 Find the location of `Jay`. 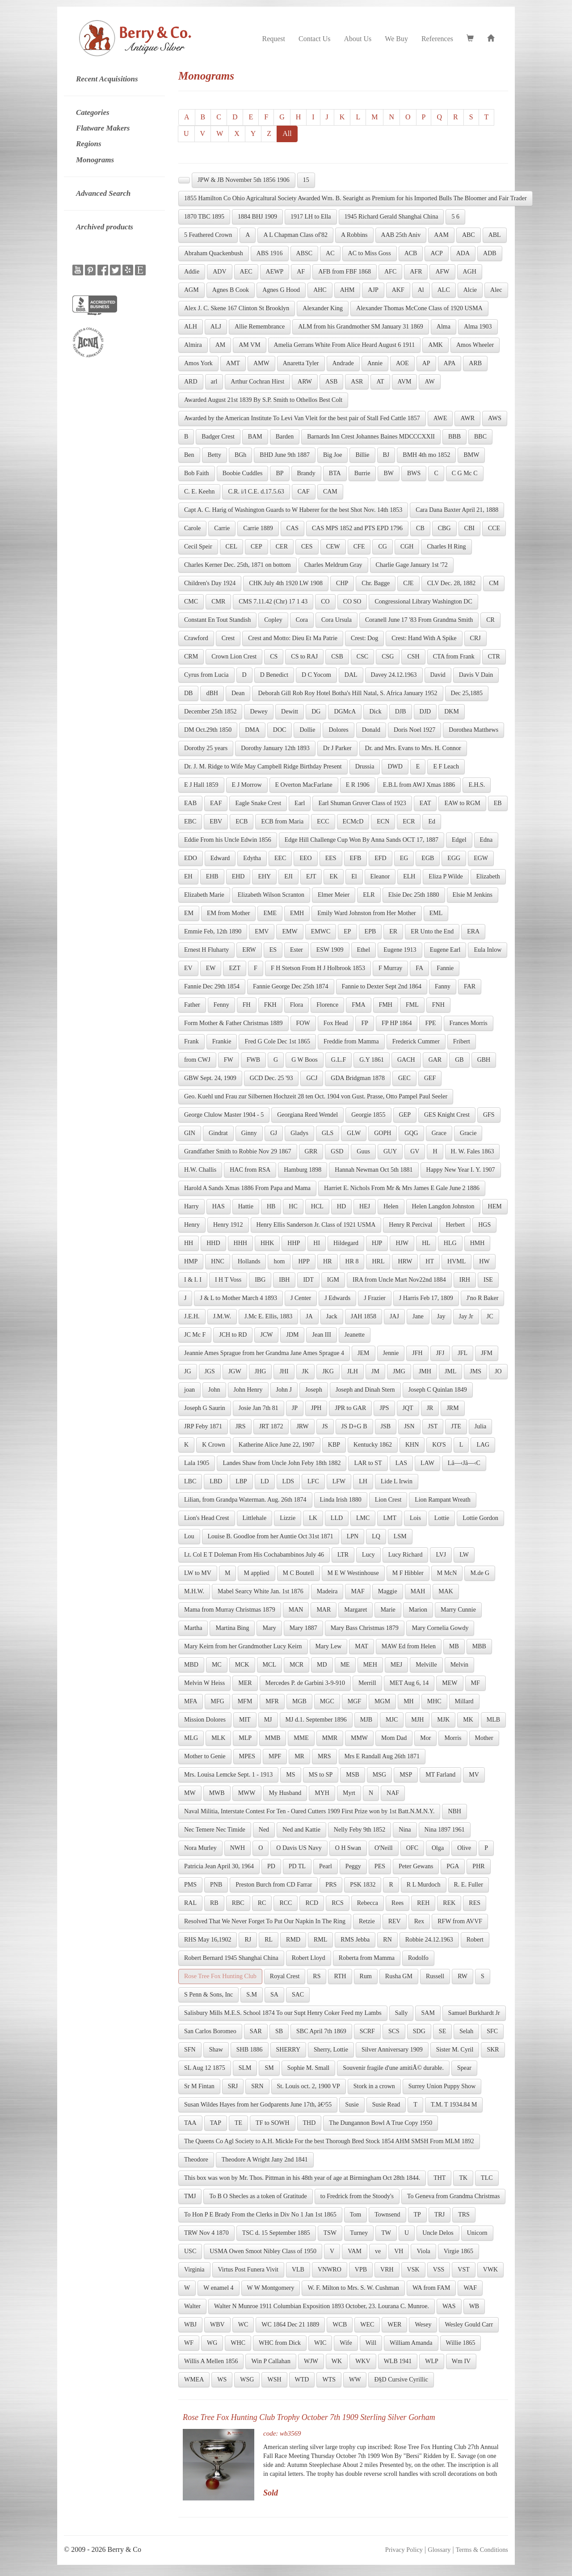

Jay is located at coordinates (441, 1316).